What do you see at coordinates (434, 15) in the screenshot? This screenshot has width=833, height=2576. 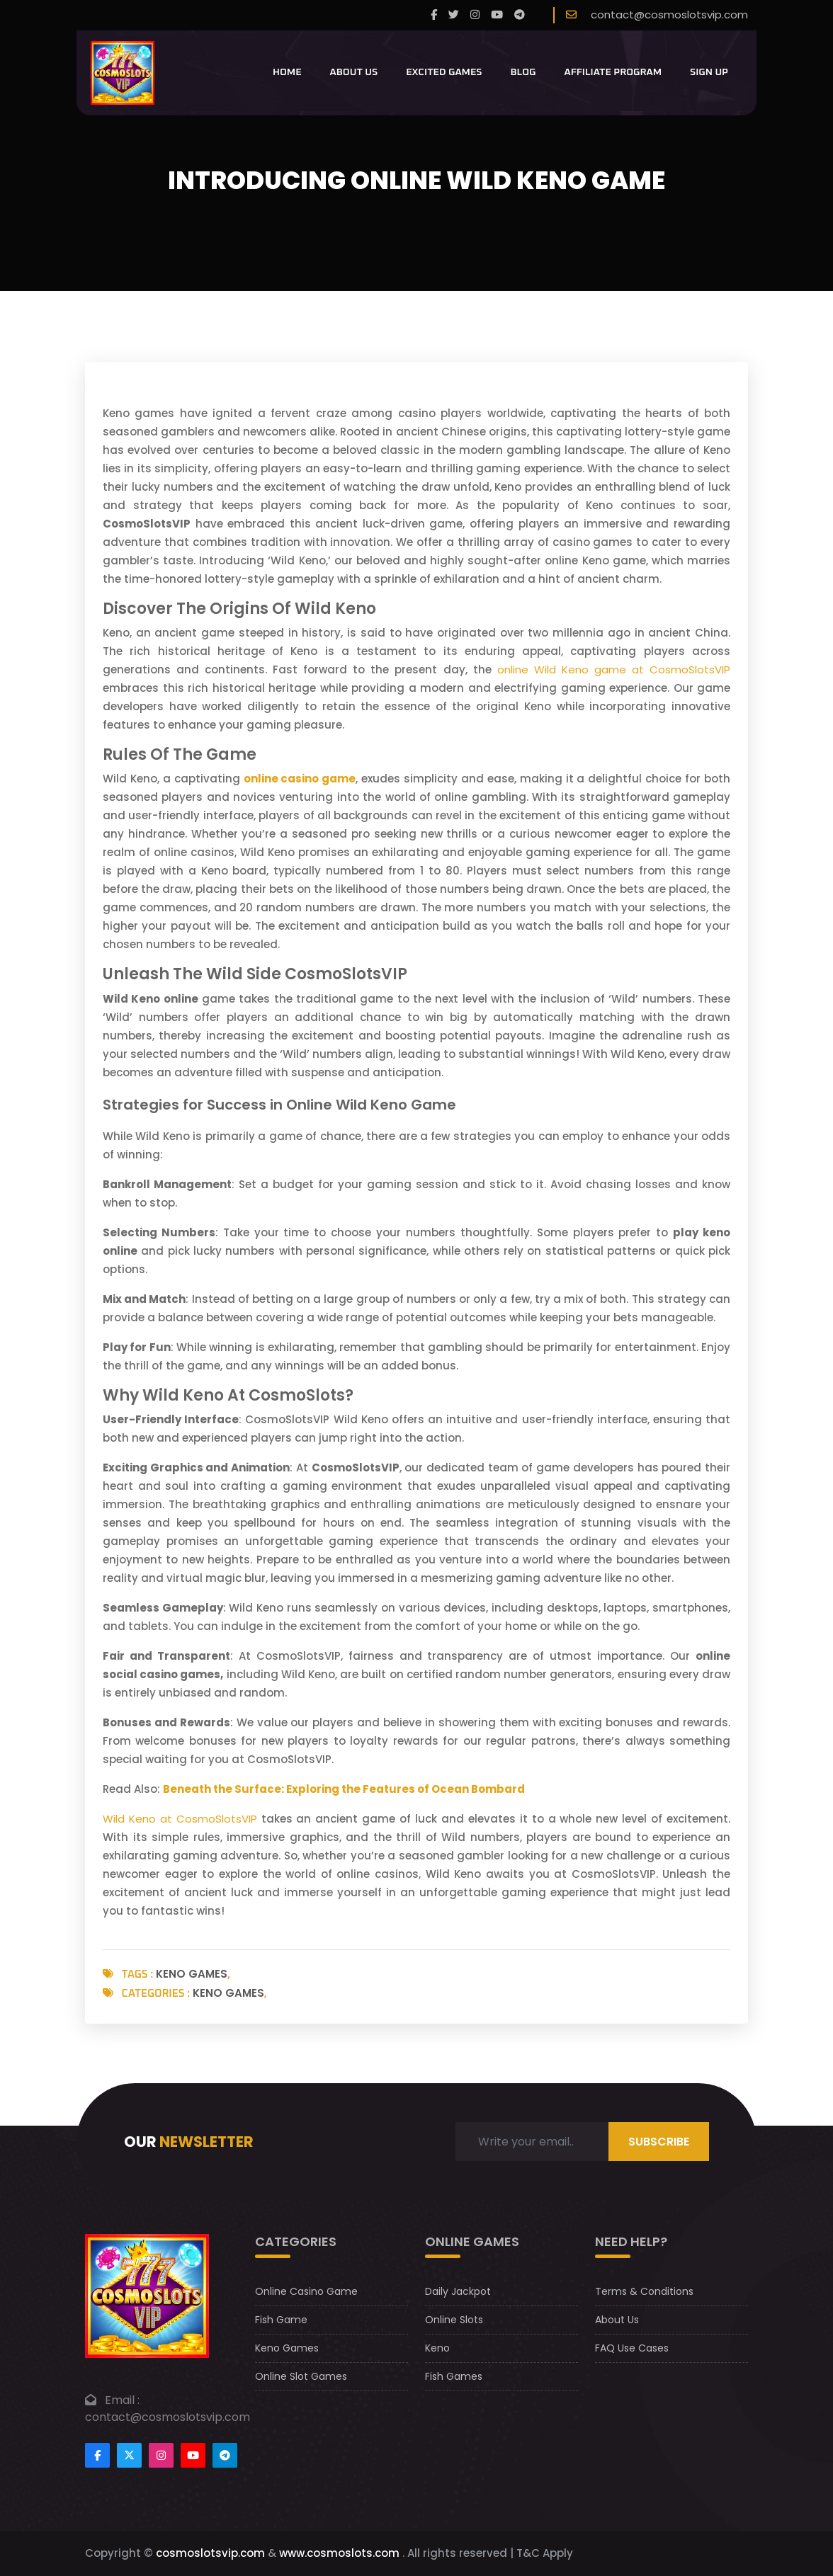 I see `[Facebook]` at bounding box center [434, 15].